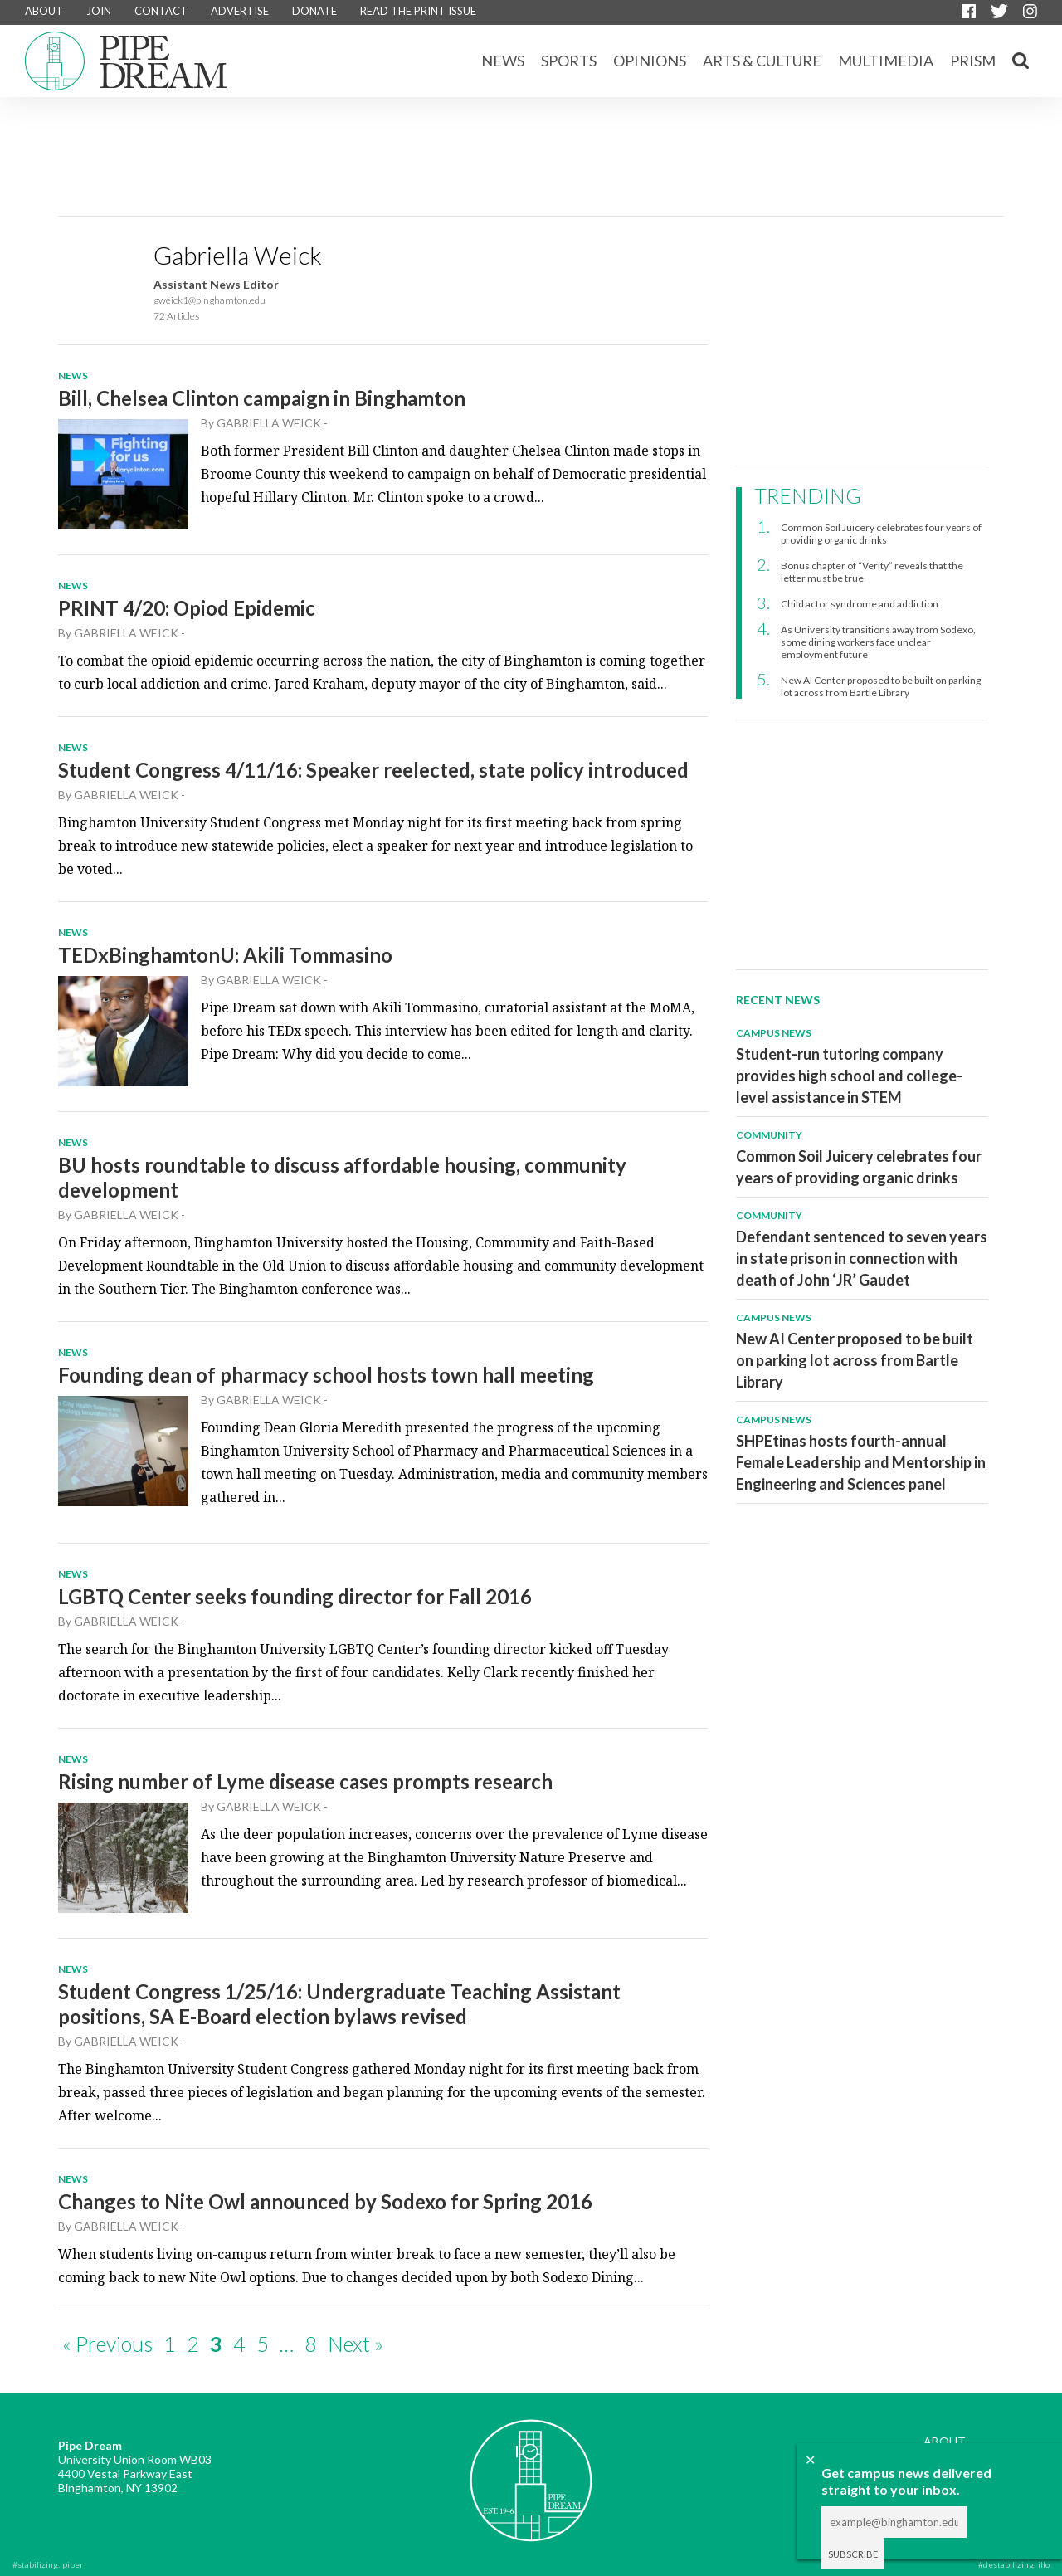 This screenshot has height=2576, width=1062. Describe the element at coordinates (161, 10) in the screenshot. I see `CONTACT` at that location.